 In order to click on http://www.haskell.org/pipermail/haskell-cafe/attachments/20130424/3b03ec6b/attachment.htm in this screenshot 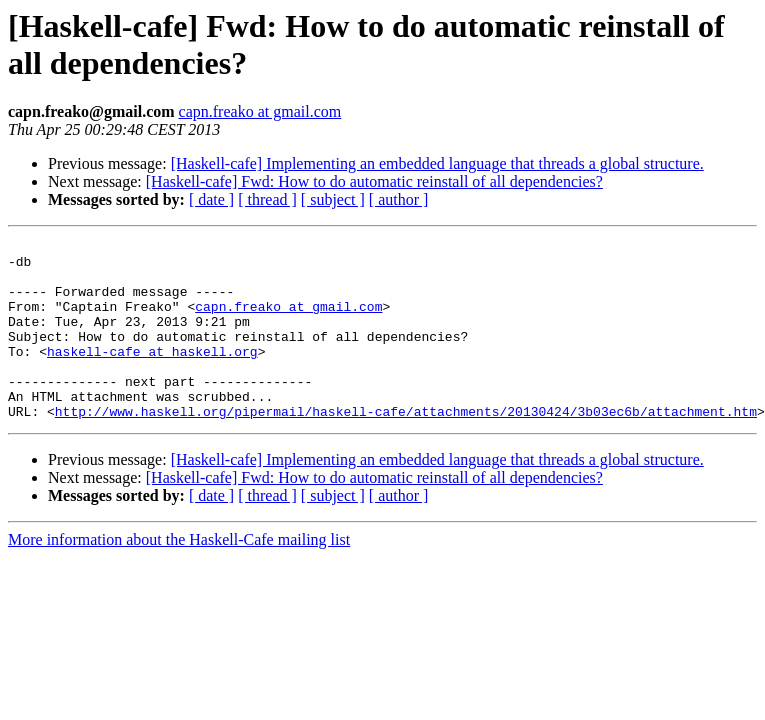, I will do `click(406, 447)`.